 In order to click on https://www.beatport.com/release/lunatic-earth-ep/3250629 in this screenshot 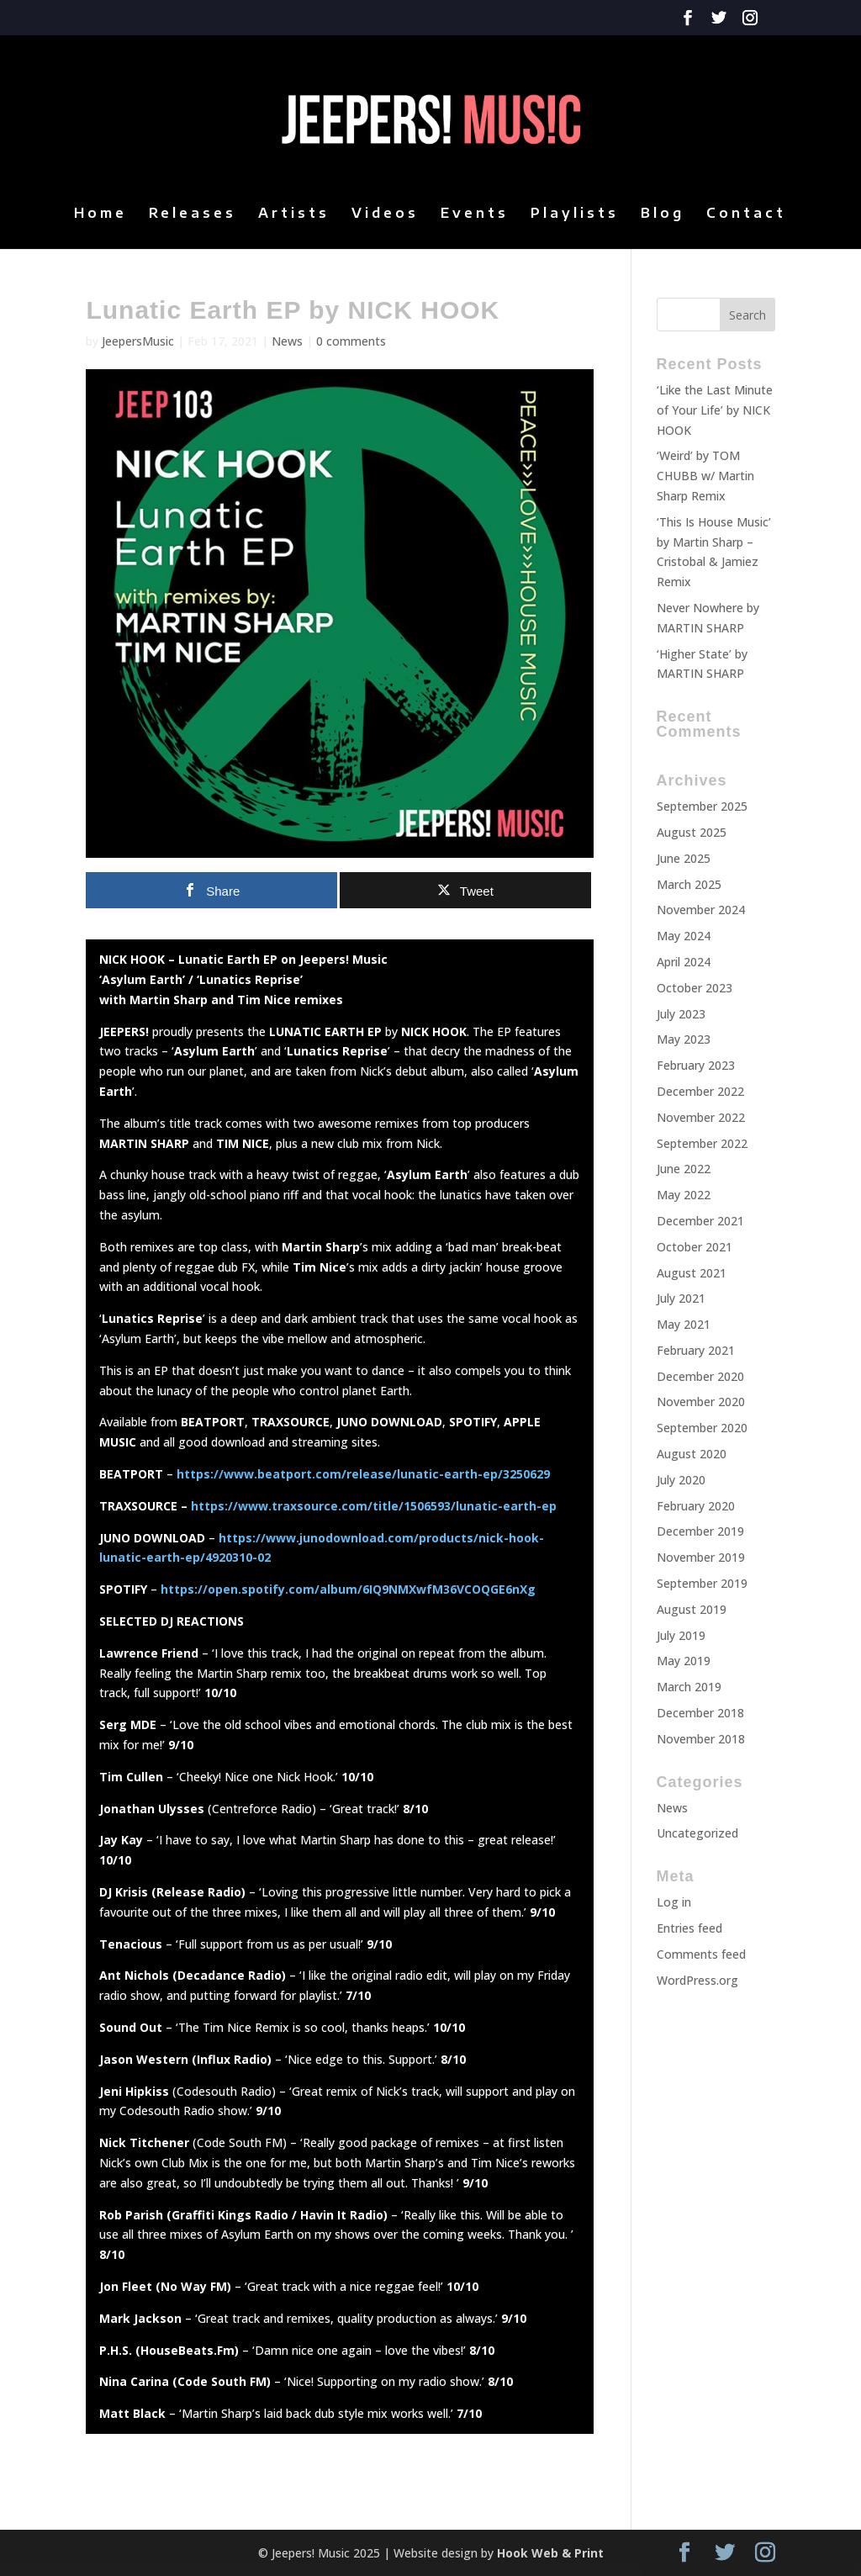, I will do `click(363, 1474)`.